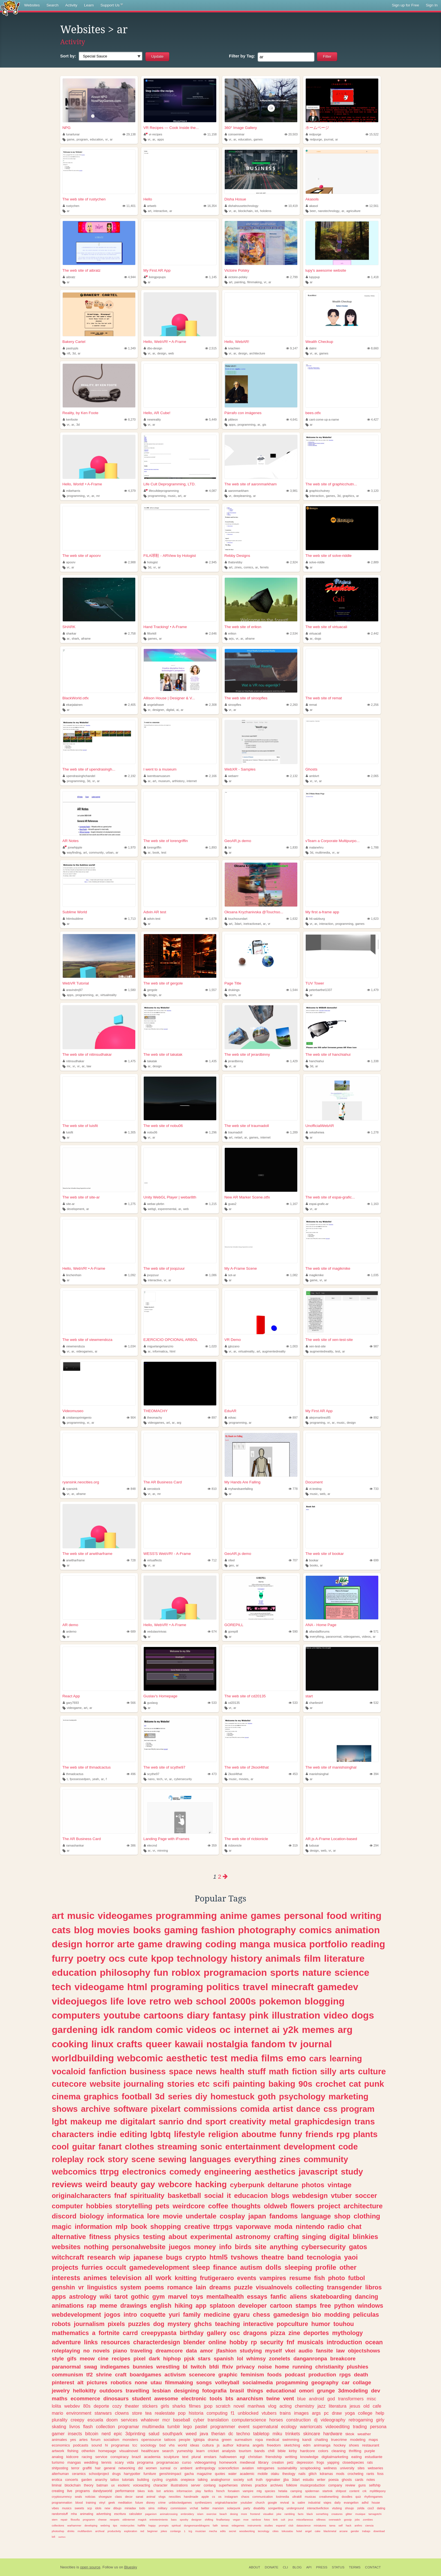 The height and width of the screenshot is (2576, 441). Describe the element at coordinates (121, 2382) in the screenshot. I see `robotics` at that location.